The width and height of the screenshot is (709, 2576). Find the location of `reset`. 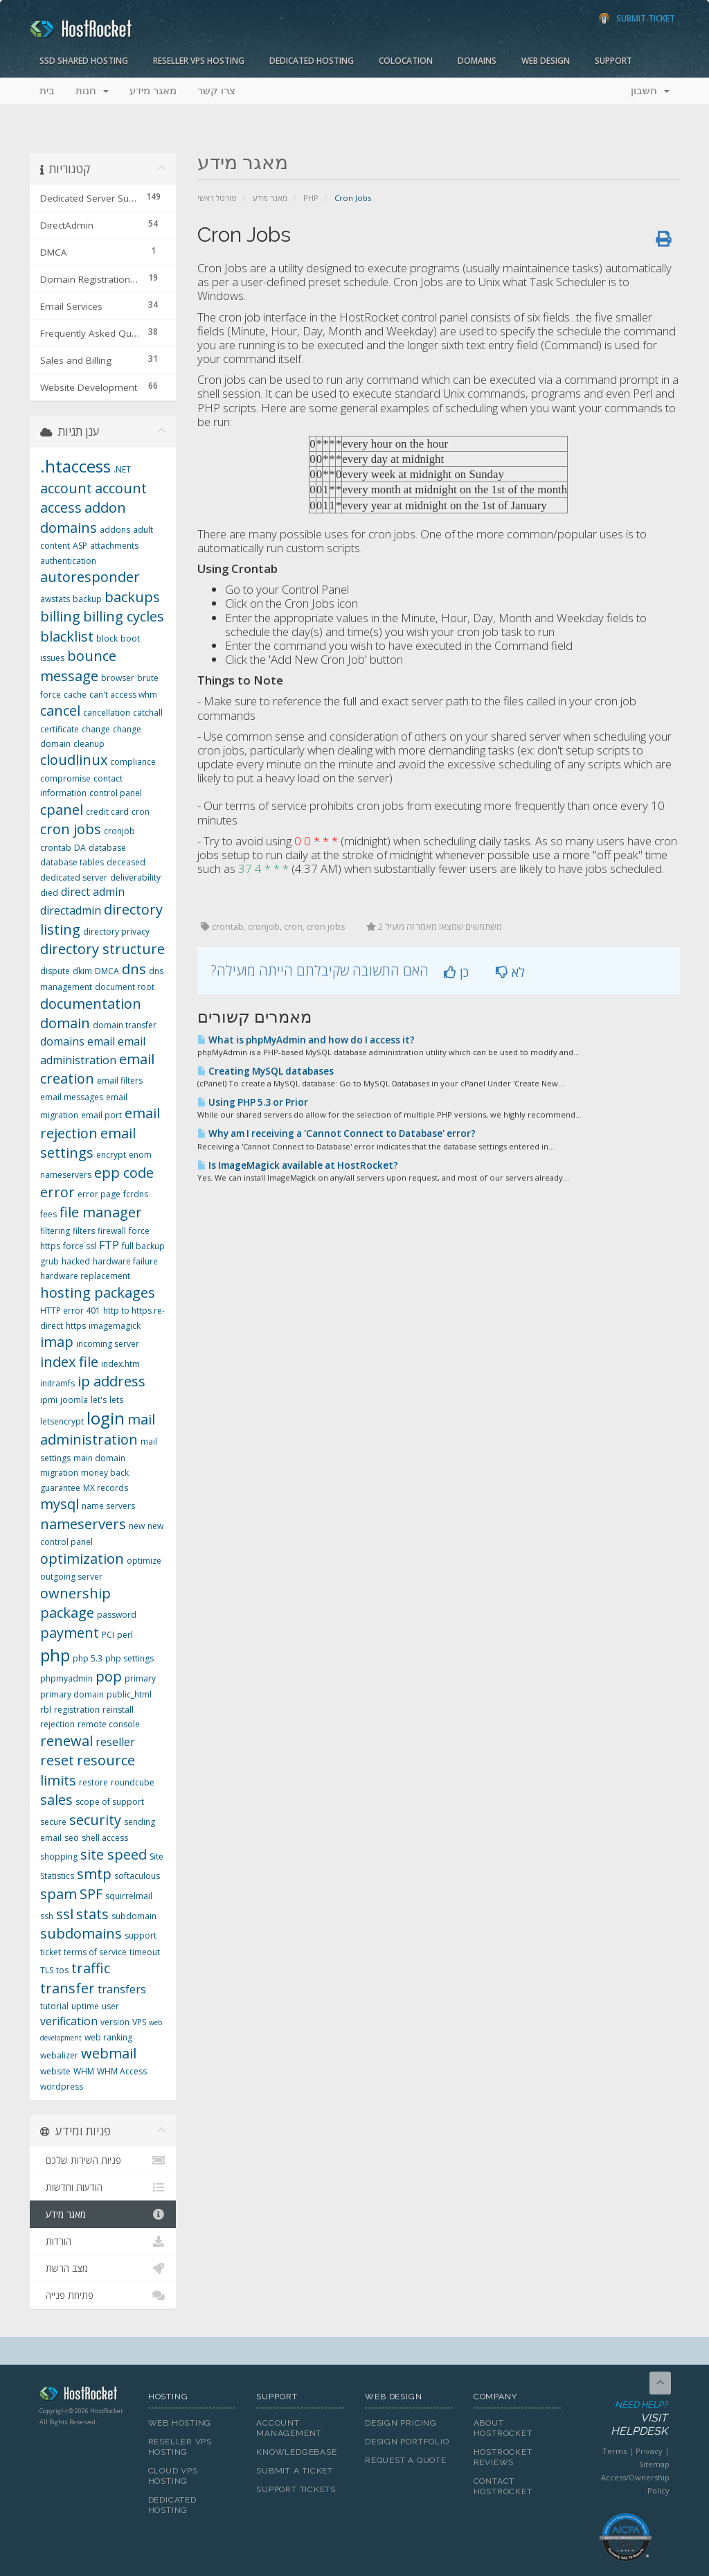

reset is located at coordinates (57, 1760).